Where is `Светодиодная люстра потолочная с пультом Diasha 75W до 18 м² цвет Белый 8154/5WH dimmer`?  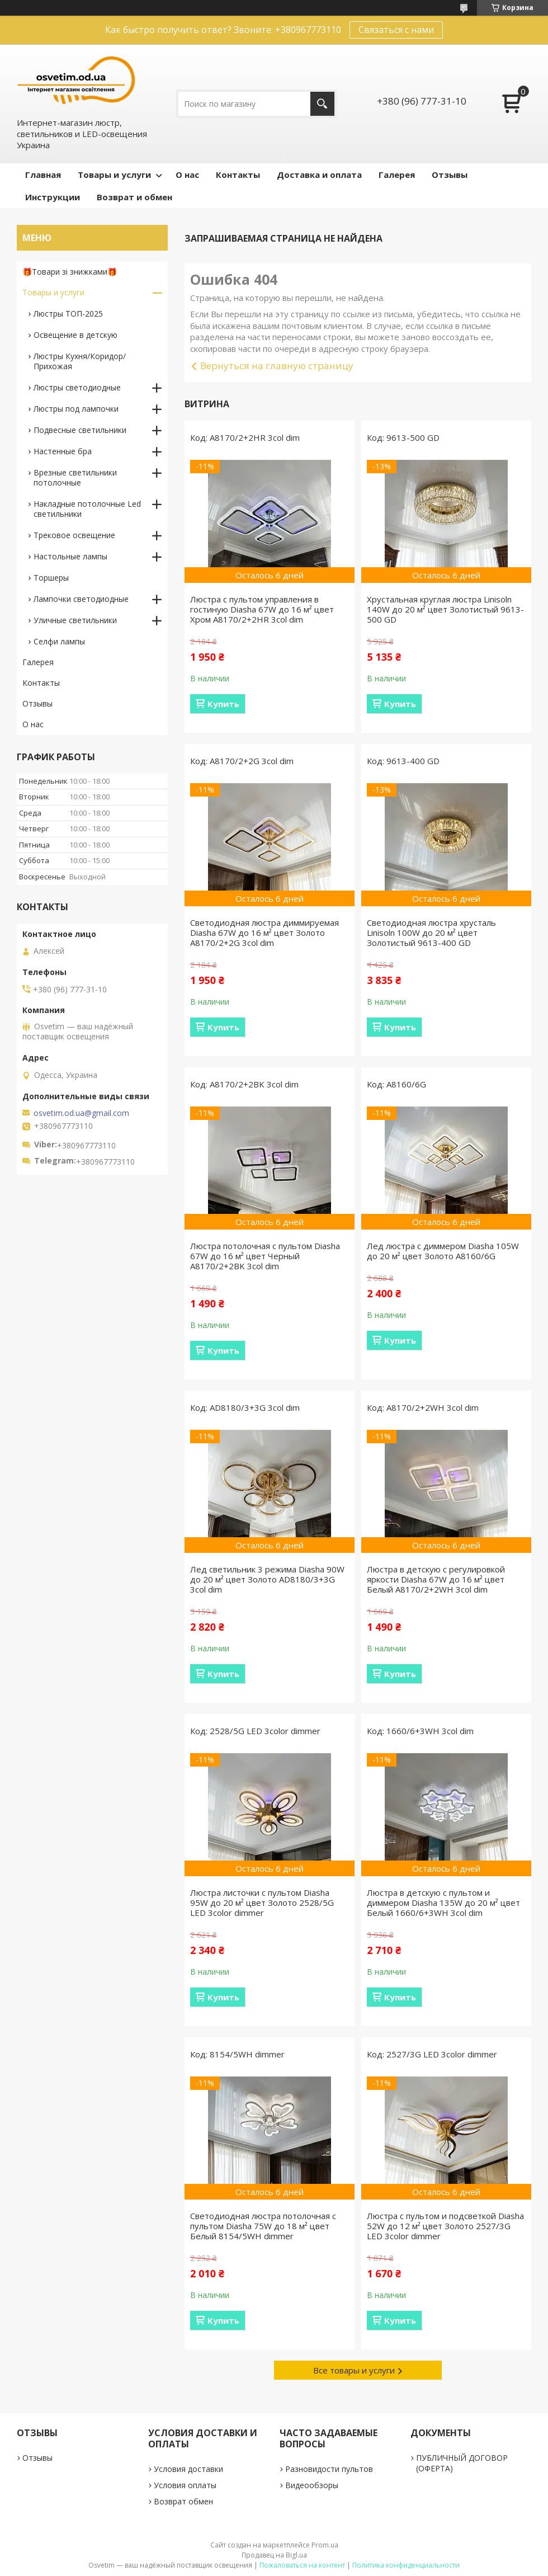
Светодиодная люстра потолочная с пультом Diasha 75W до 18 м² цвет Белый 8154/5WH dimmer is located at coordinates (263, 2226).